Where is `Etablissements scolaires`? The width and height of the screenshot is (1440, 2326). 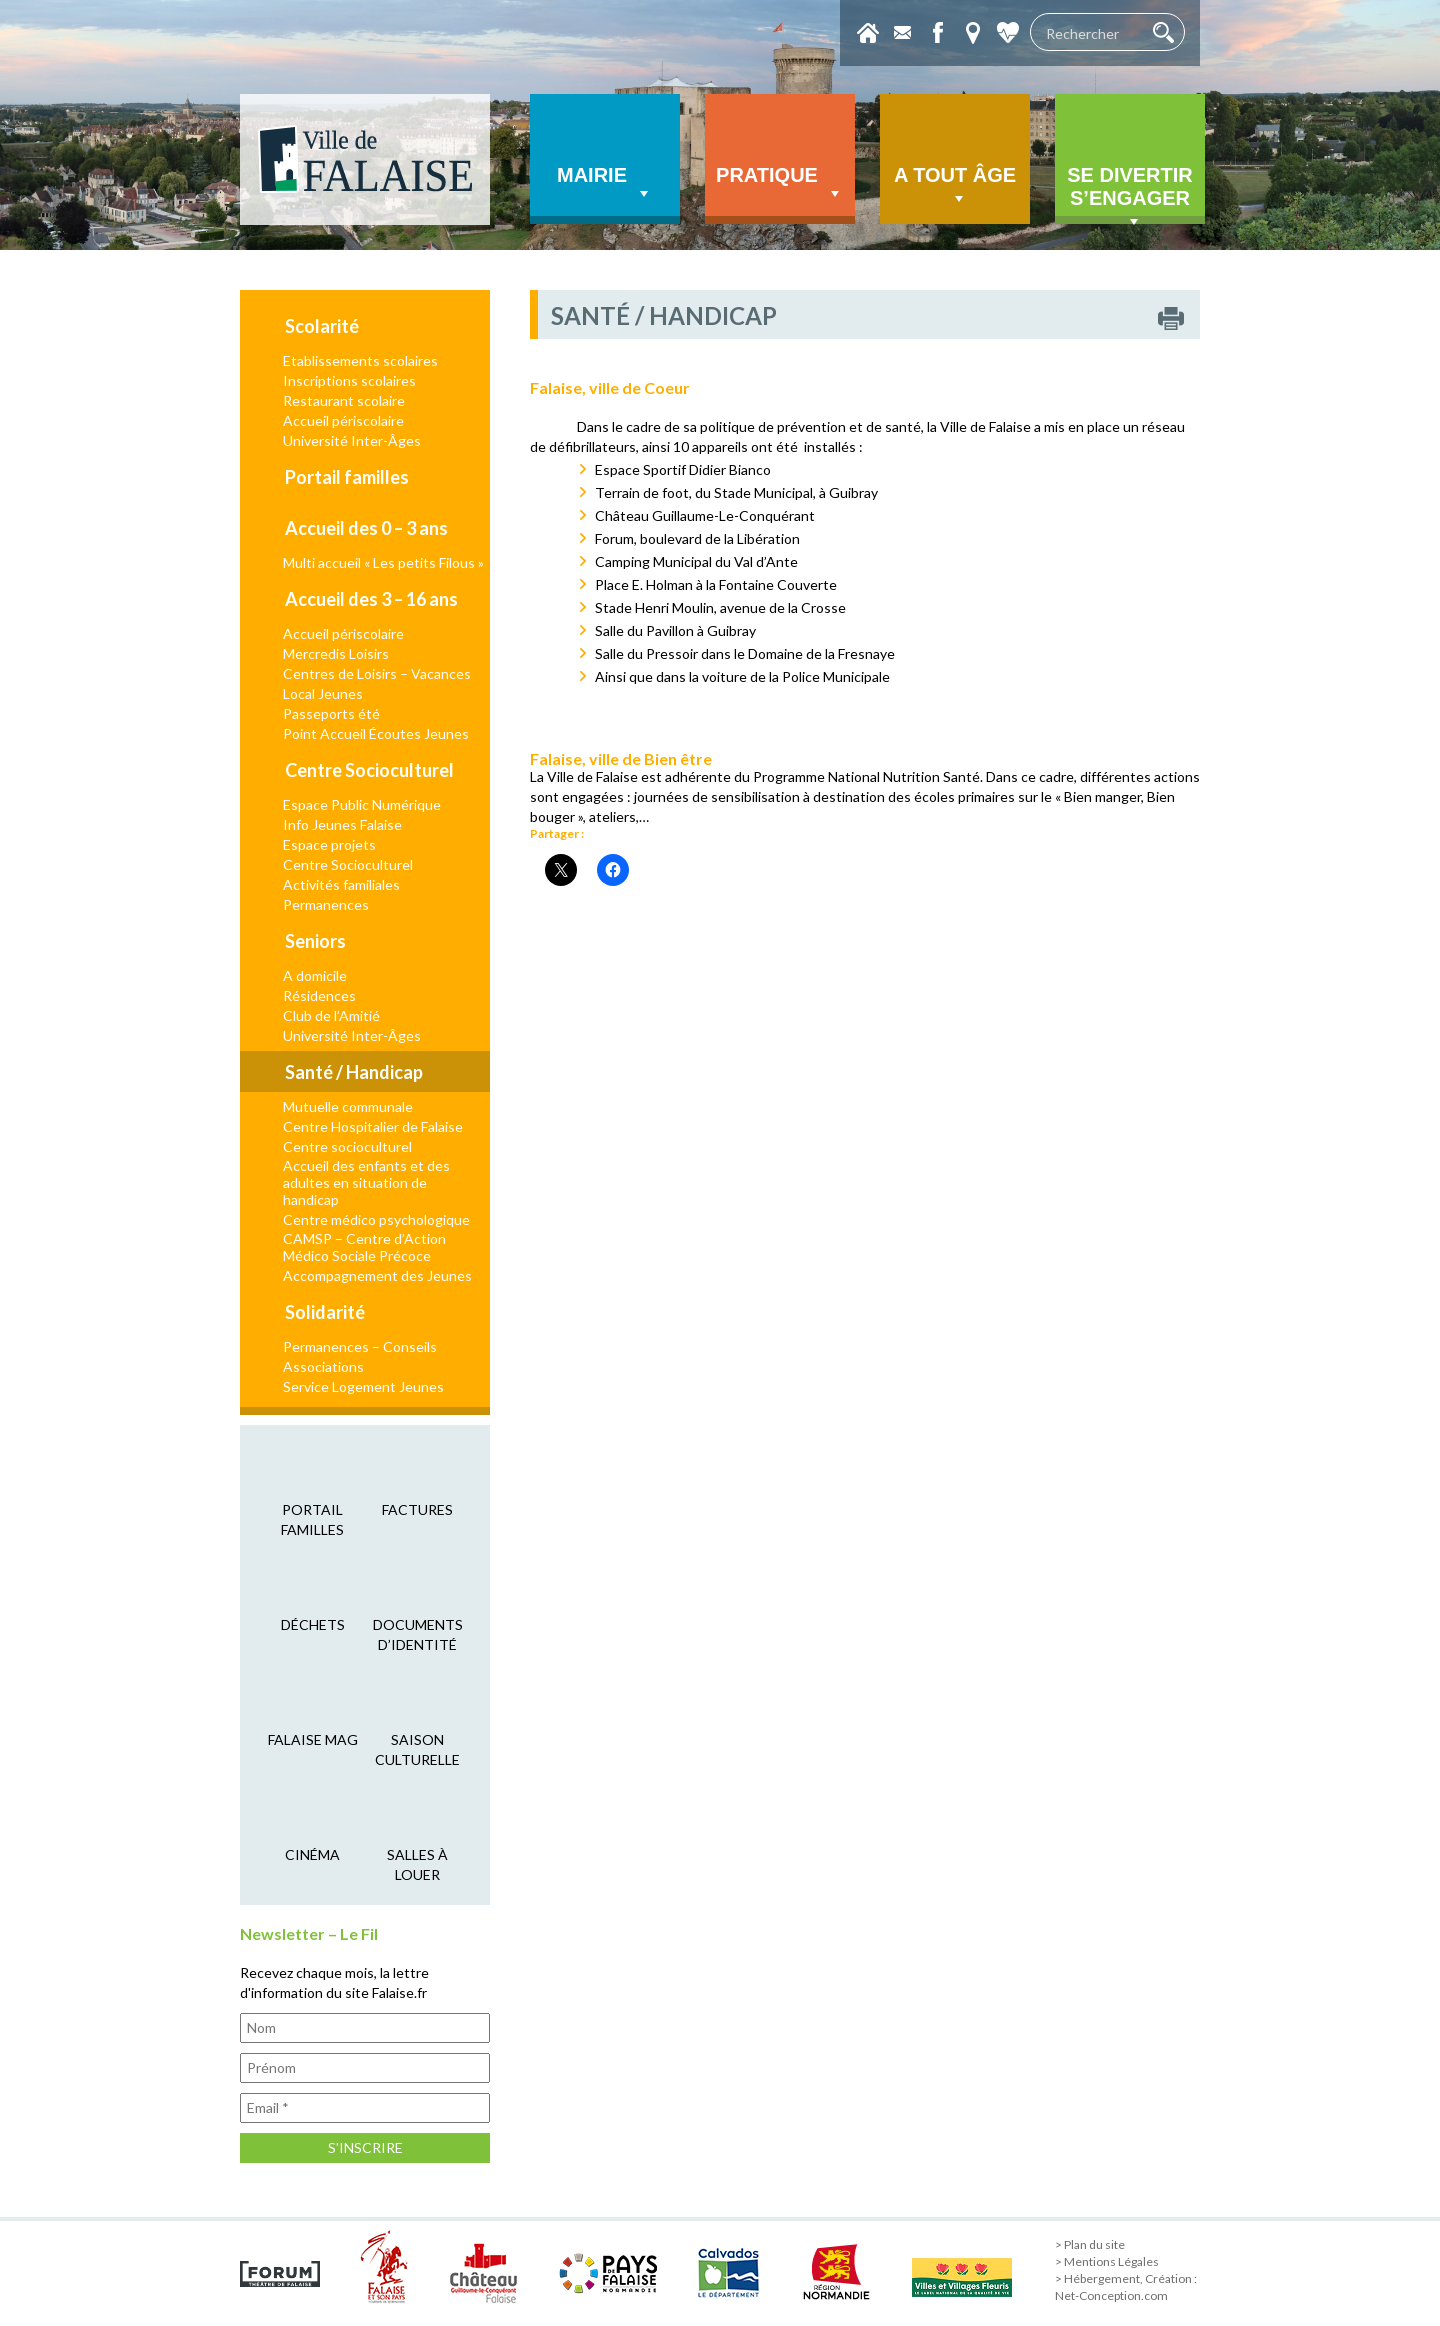
Etablissements scolaires is located at coordinates (360, 360).